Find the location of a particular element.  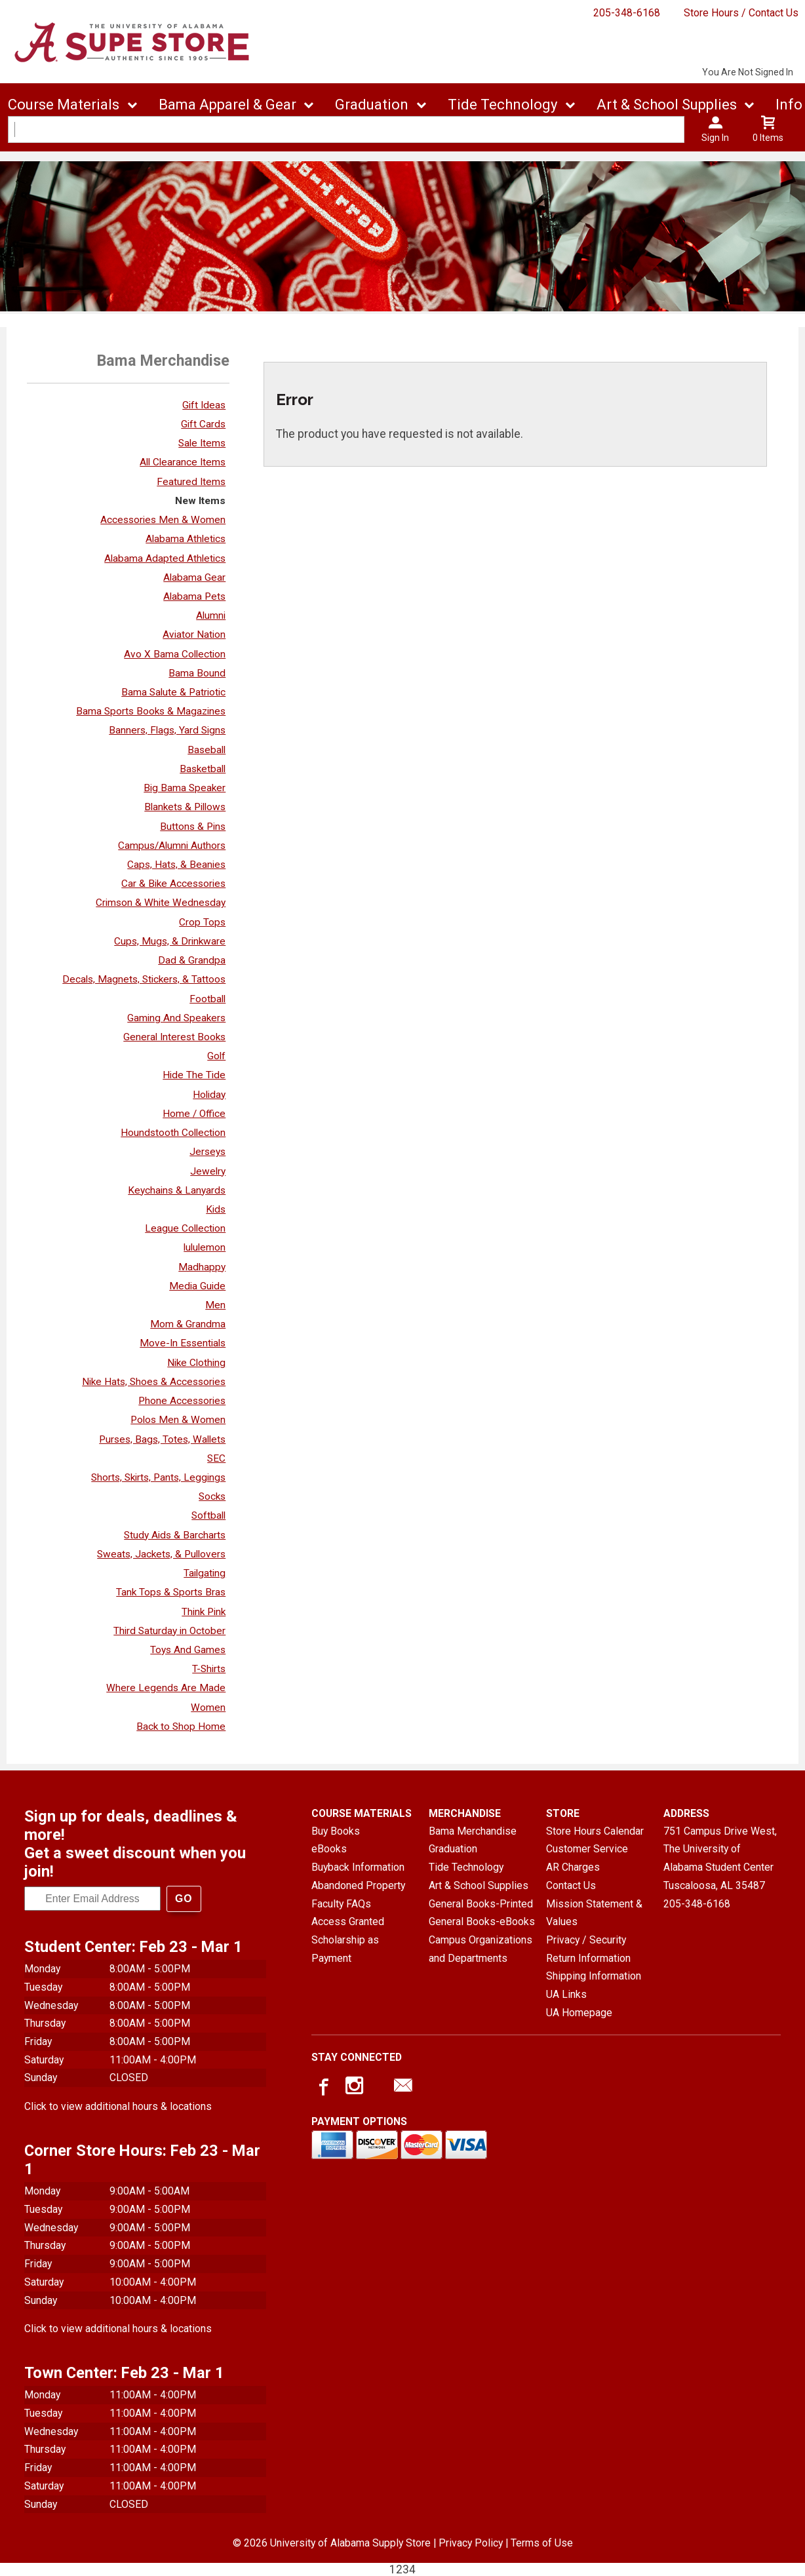

Third Saturday in October is located at coordinates (169, 1631).